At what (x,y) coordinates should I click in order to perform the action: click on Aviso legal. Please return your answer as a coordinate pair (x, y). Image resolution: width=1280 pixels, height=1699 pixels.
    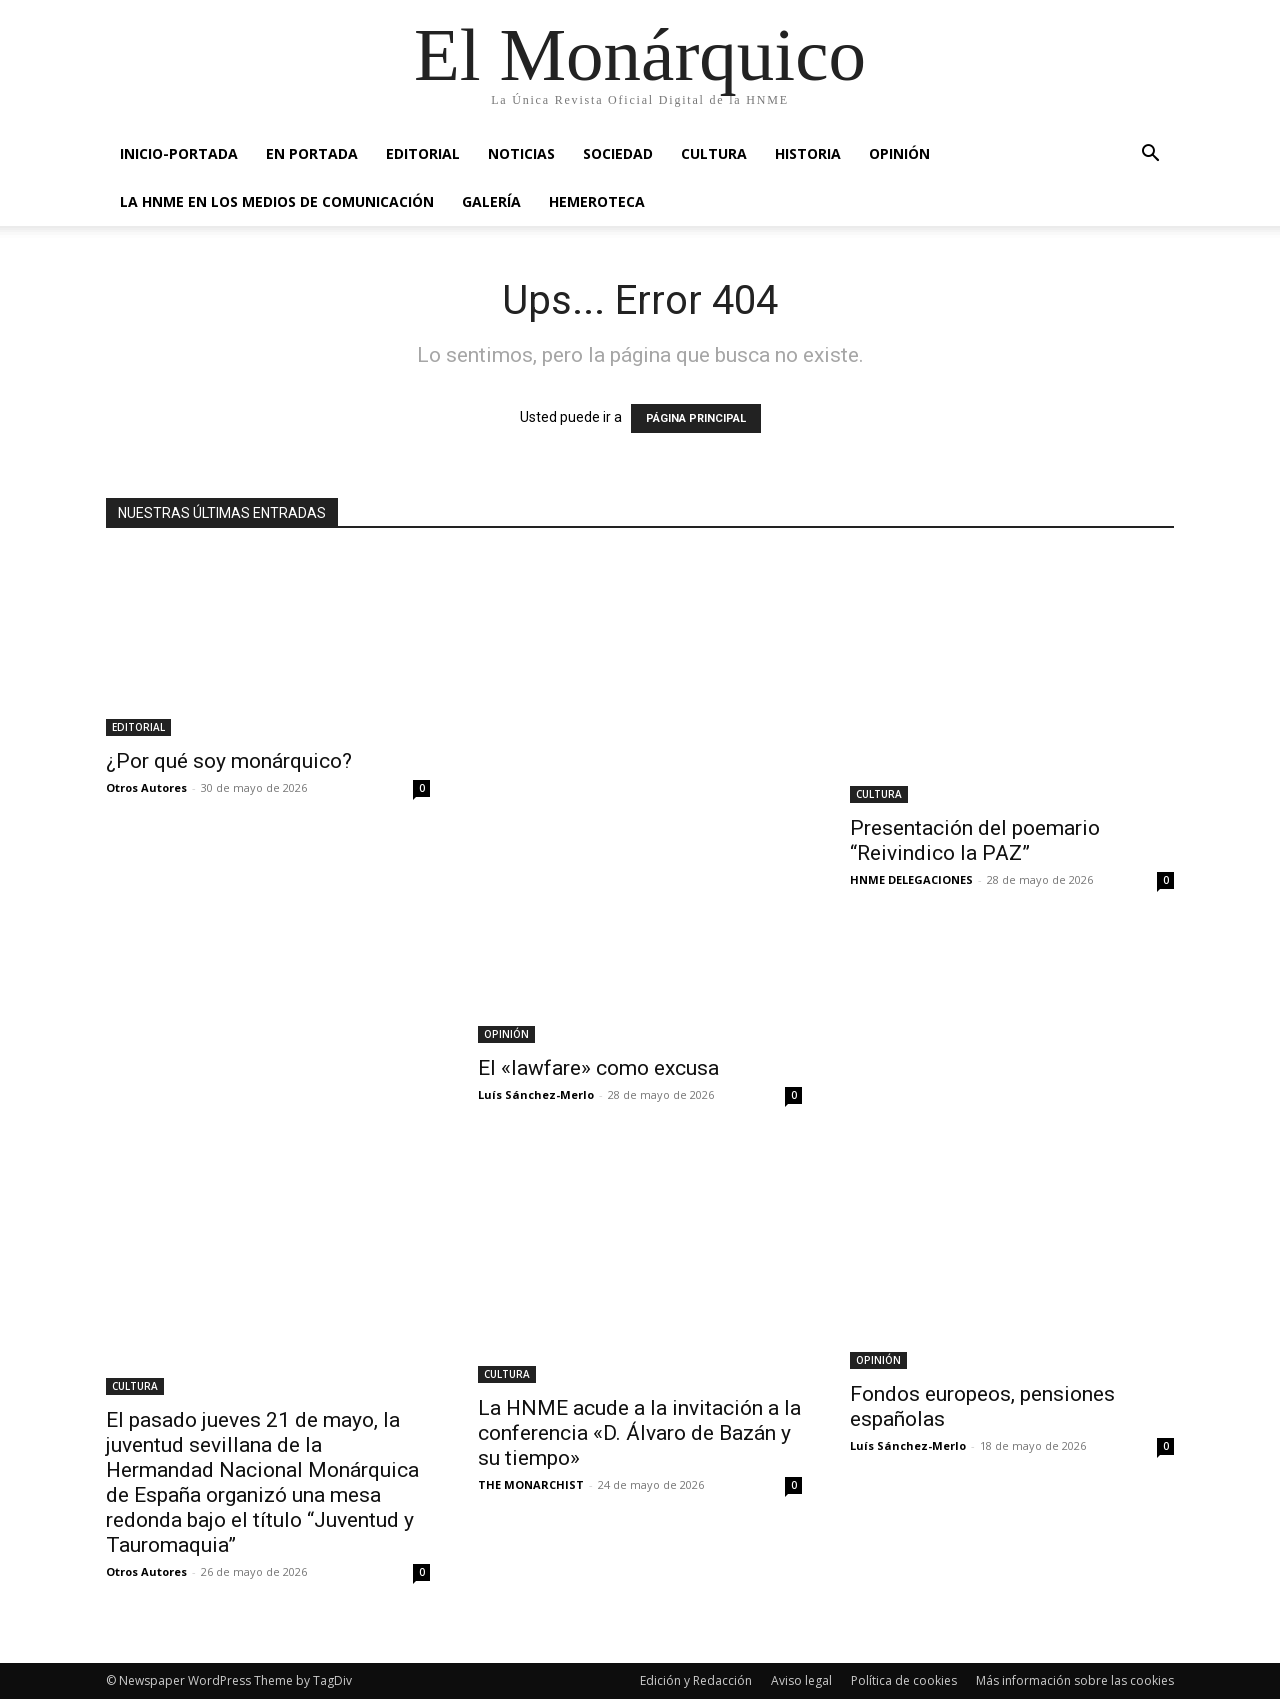
    Looking at the image, I should click on (801, 1680).